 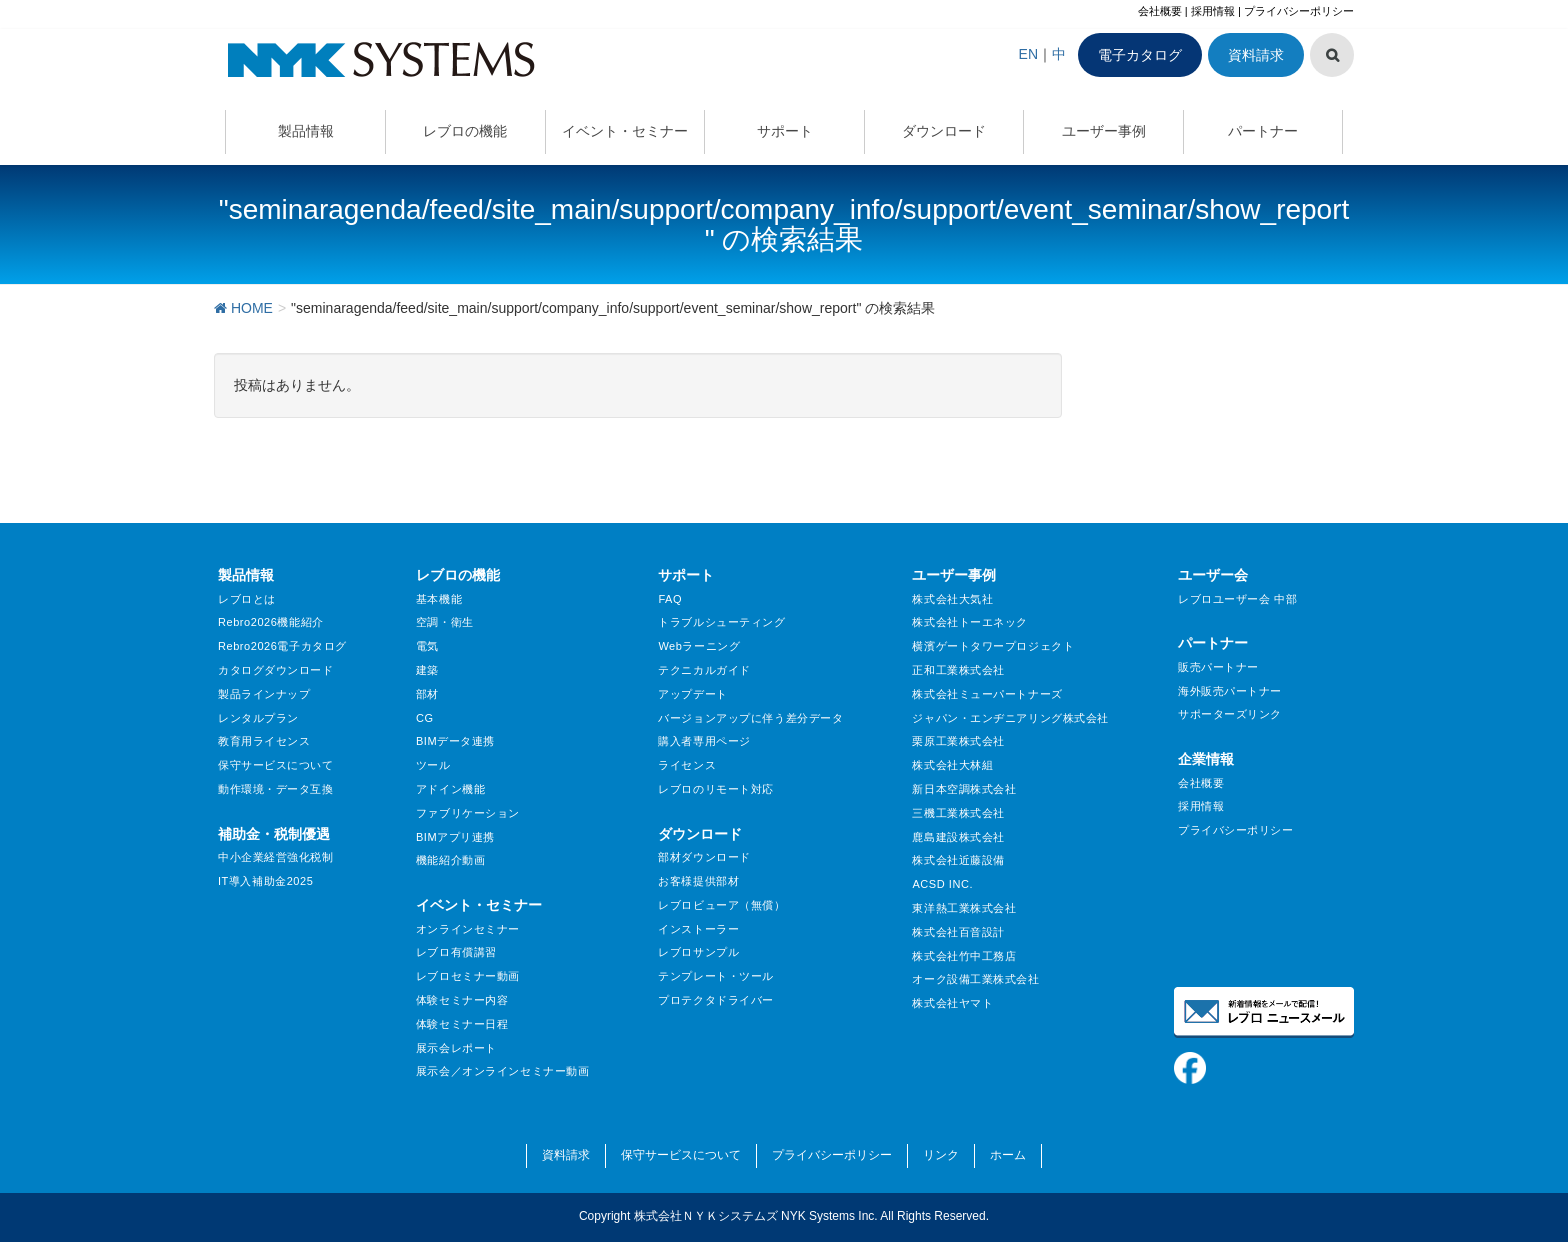 What do you see at coordinates (439, 599) in the screenshot?
I see `基本機能` at bounding box center [439, 599].